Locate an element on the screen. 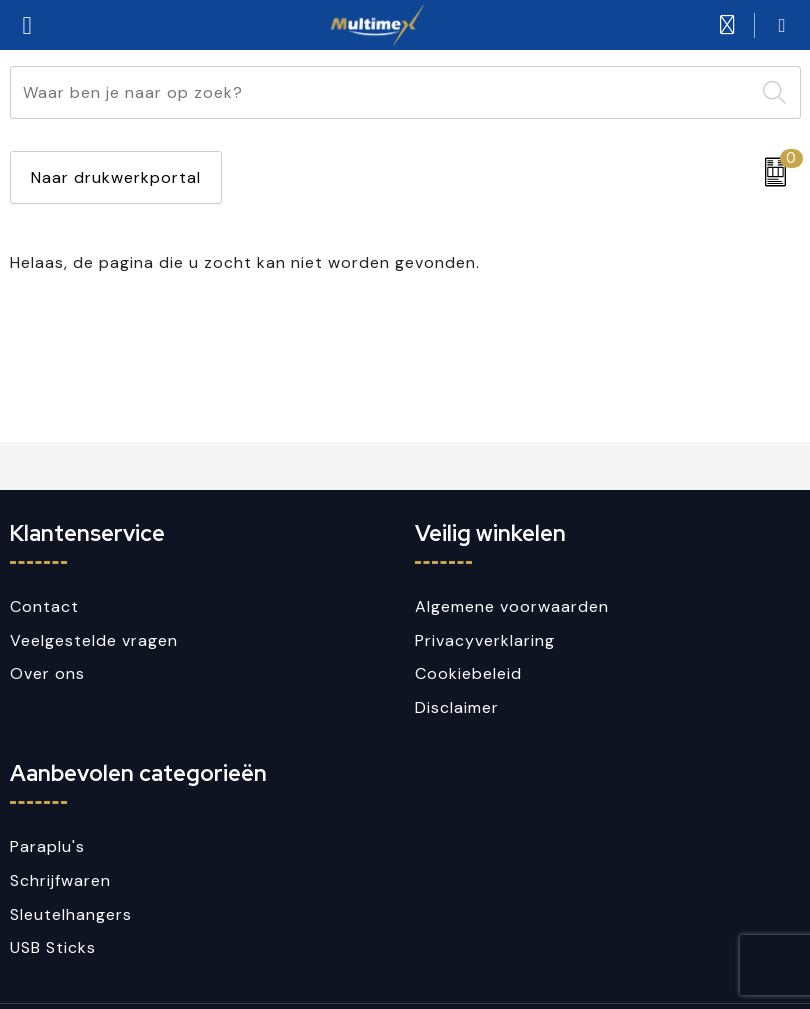  Naar drukwerkportal is located at coordinates (116, 177).